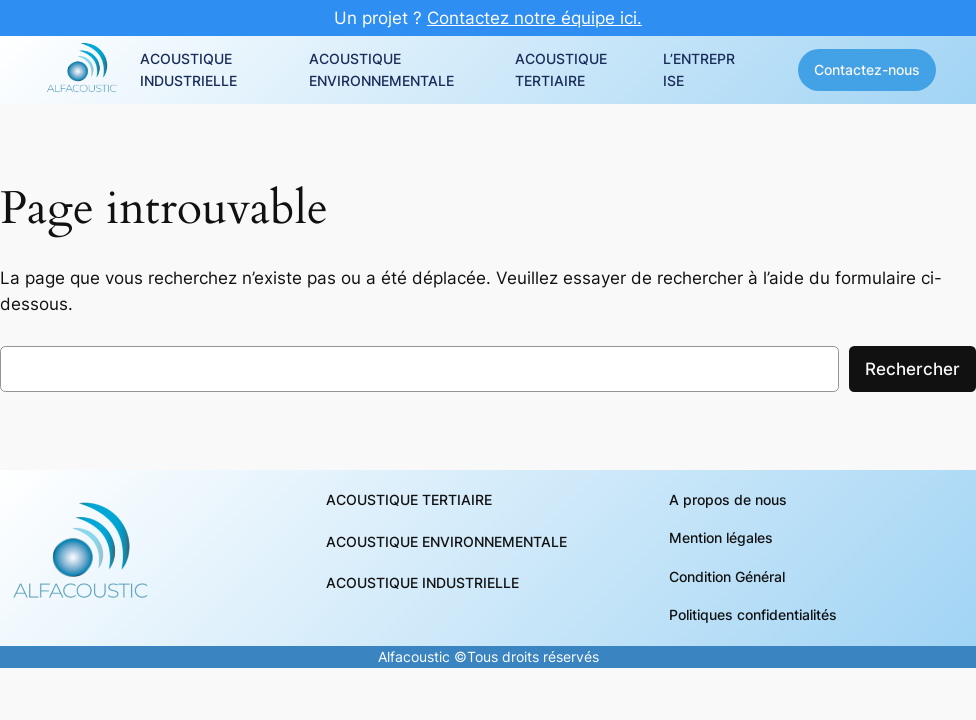 Image resolution: width=976 pixels, height=720 pixels. What do you see at coordinates (534, 18) in the screenshot?
I see `Contactez notre équipe ici.` at bounding box center [534, 18].